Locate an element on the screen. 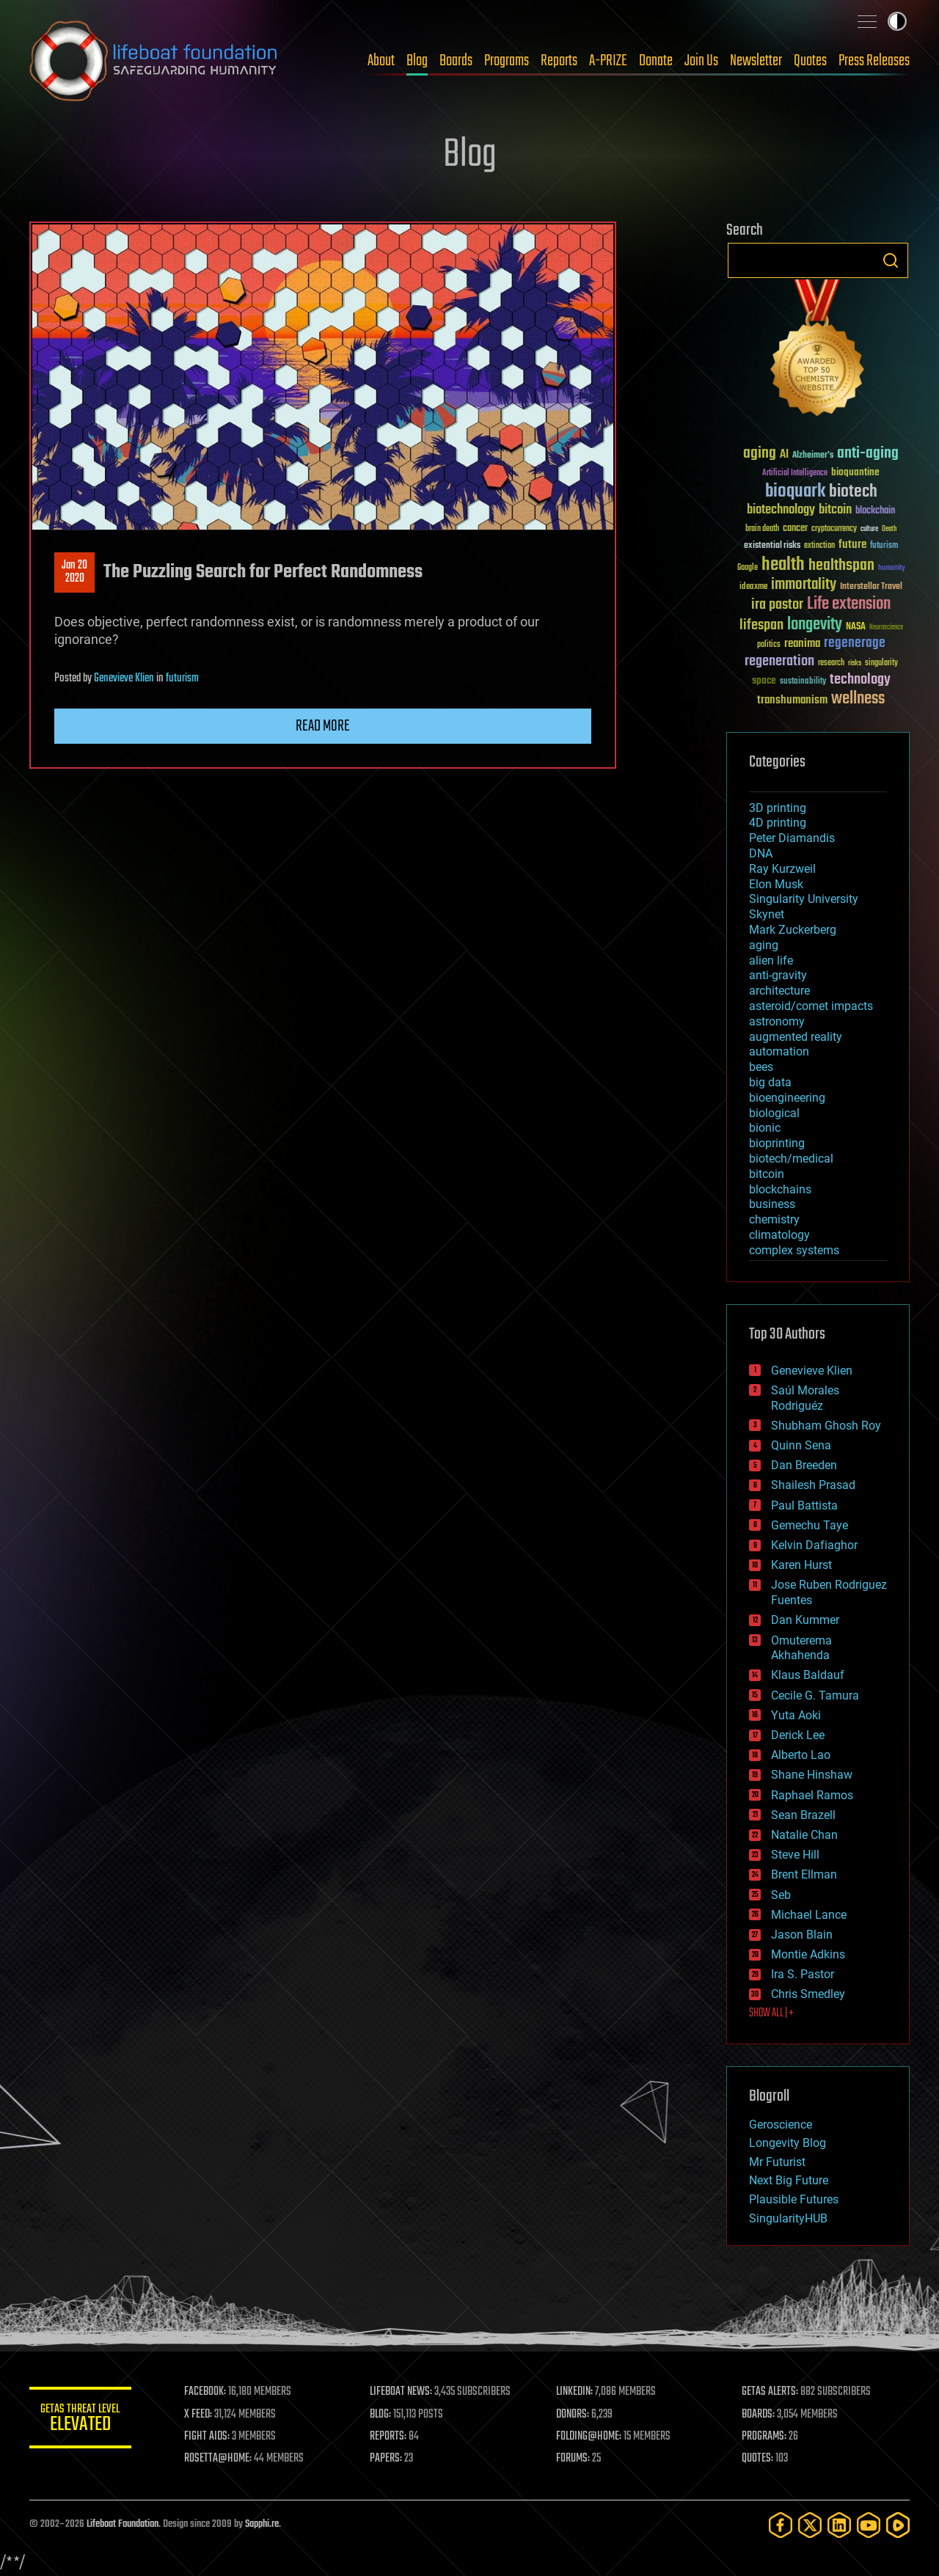 The height and width of the screenshot is (2576, 939). PAPERS: is located at coordinates (386, 2458).